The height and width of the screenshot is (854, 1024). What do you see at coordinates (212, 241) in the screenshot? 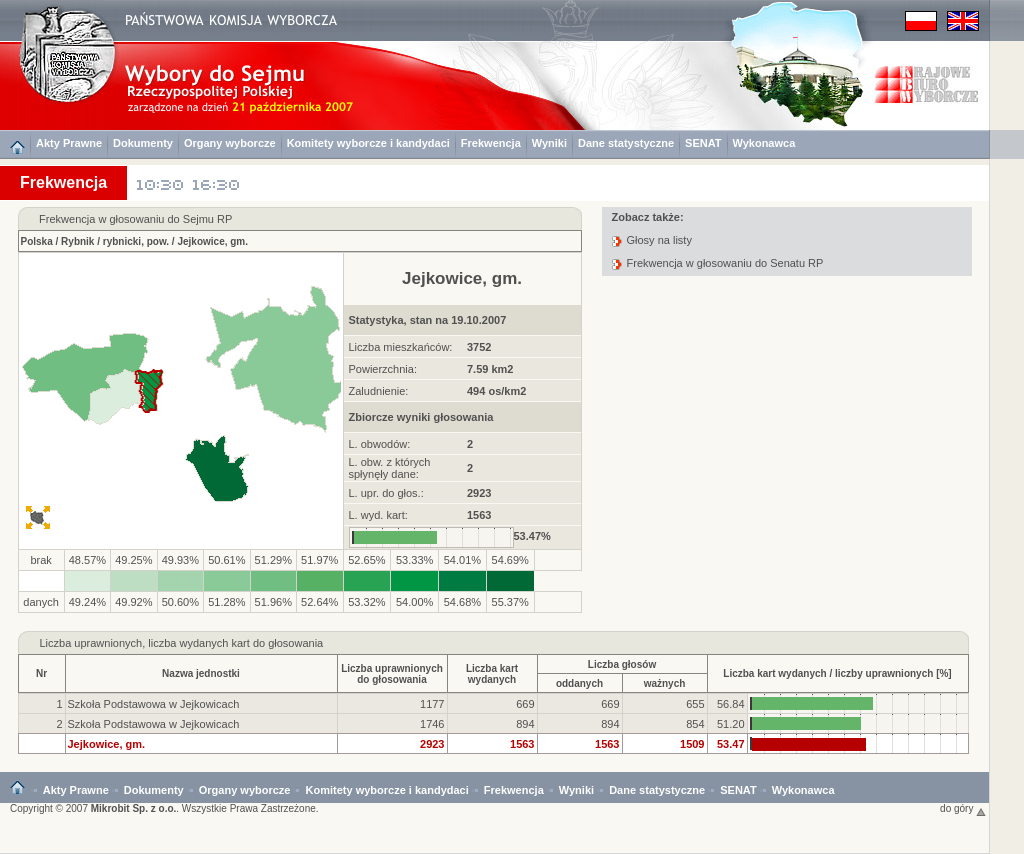
I see `Jejkowice, gm.` at bounding box center [212, 241].